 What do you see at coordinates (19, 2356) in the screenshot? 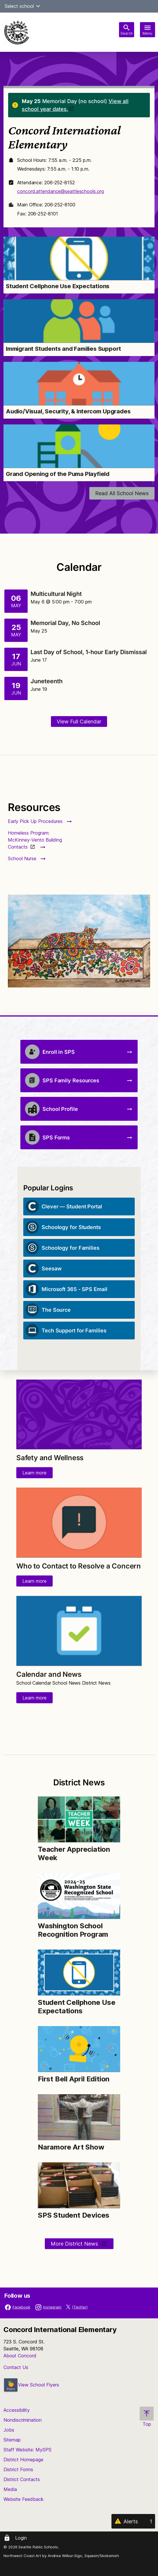
I see `About Concord` at bounding box center [19, 2356].